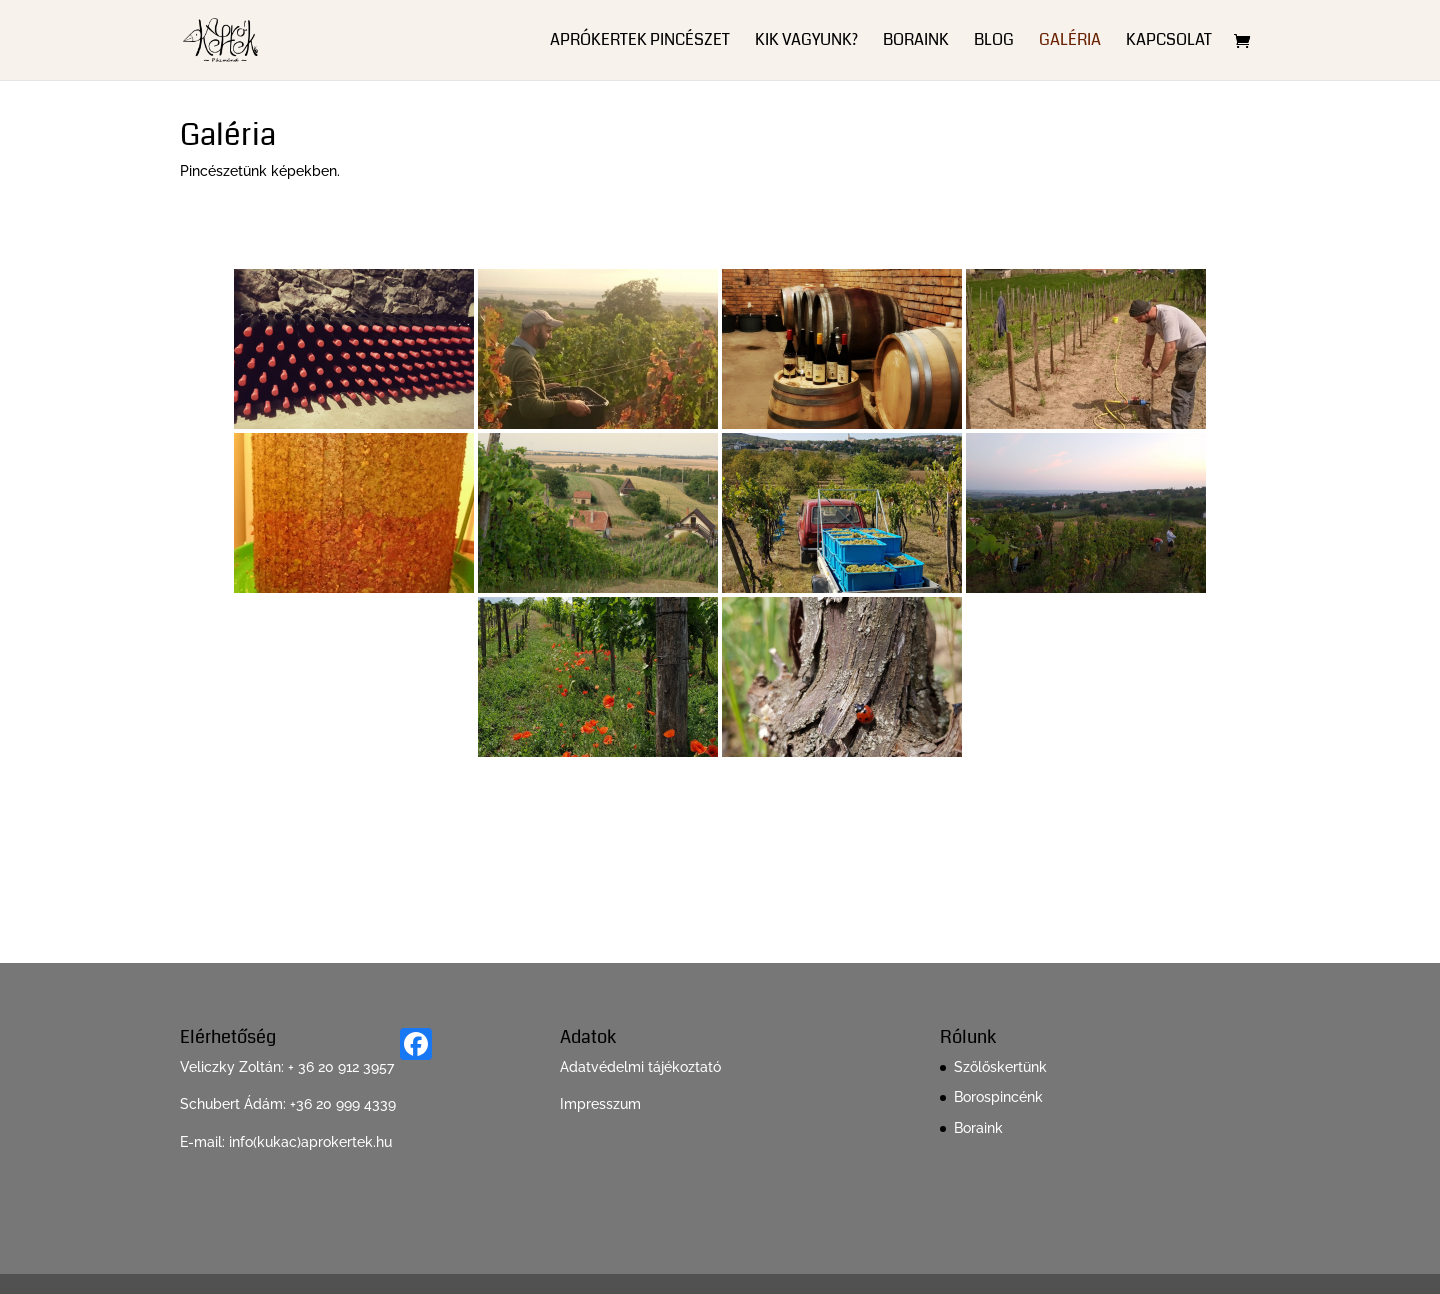 Image resolution: width=1440 pixels, height=1294 pixels. I want to click on Kik vagyunk?, so click(806, 42).